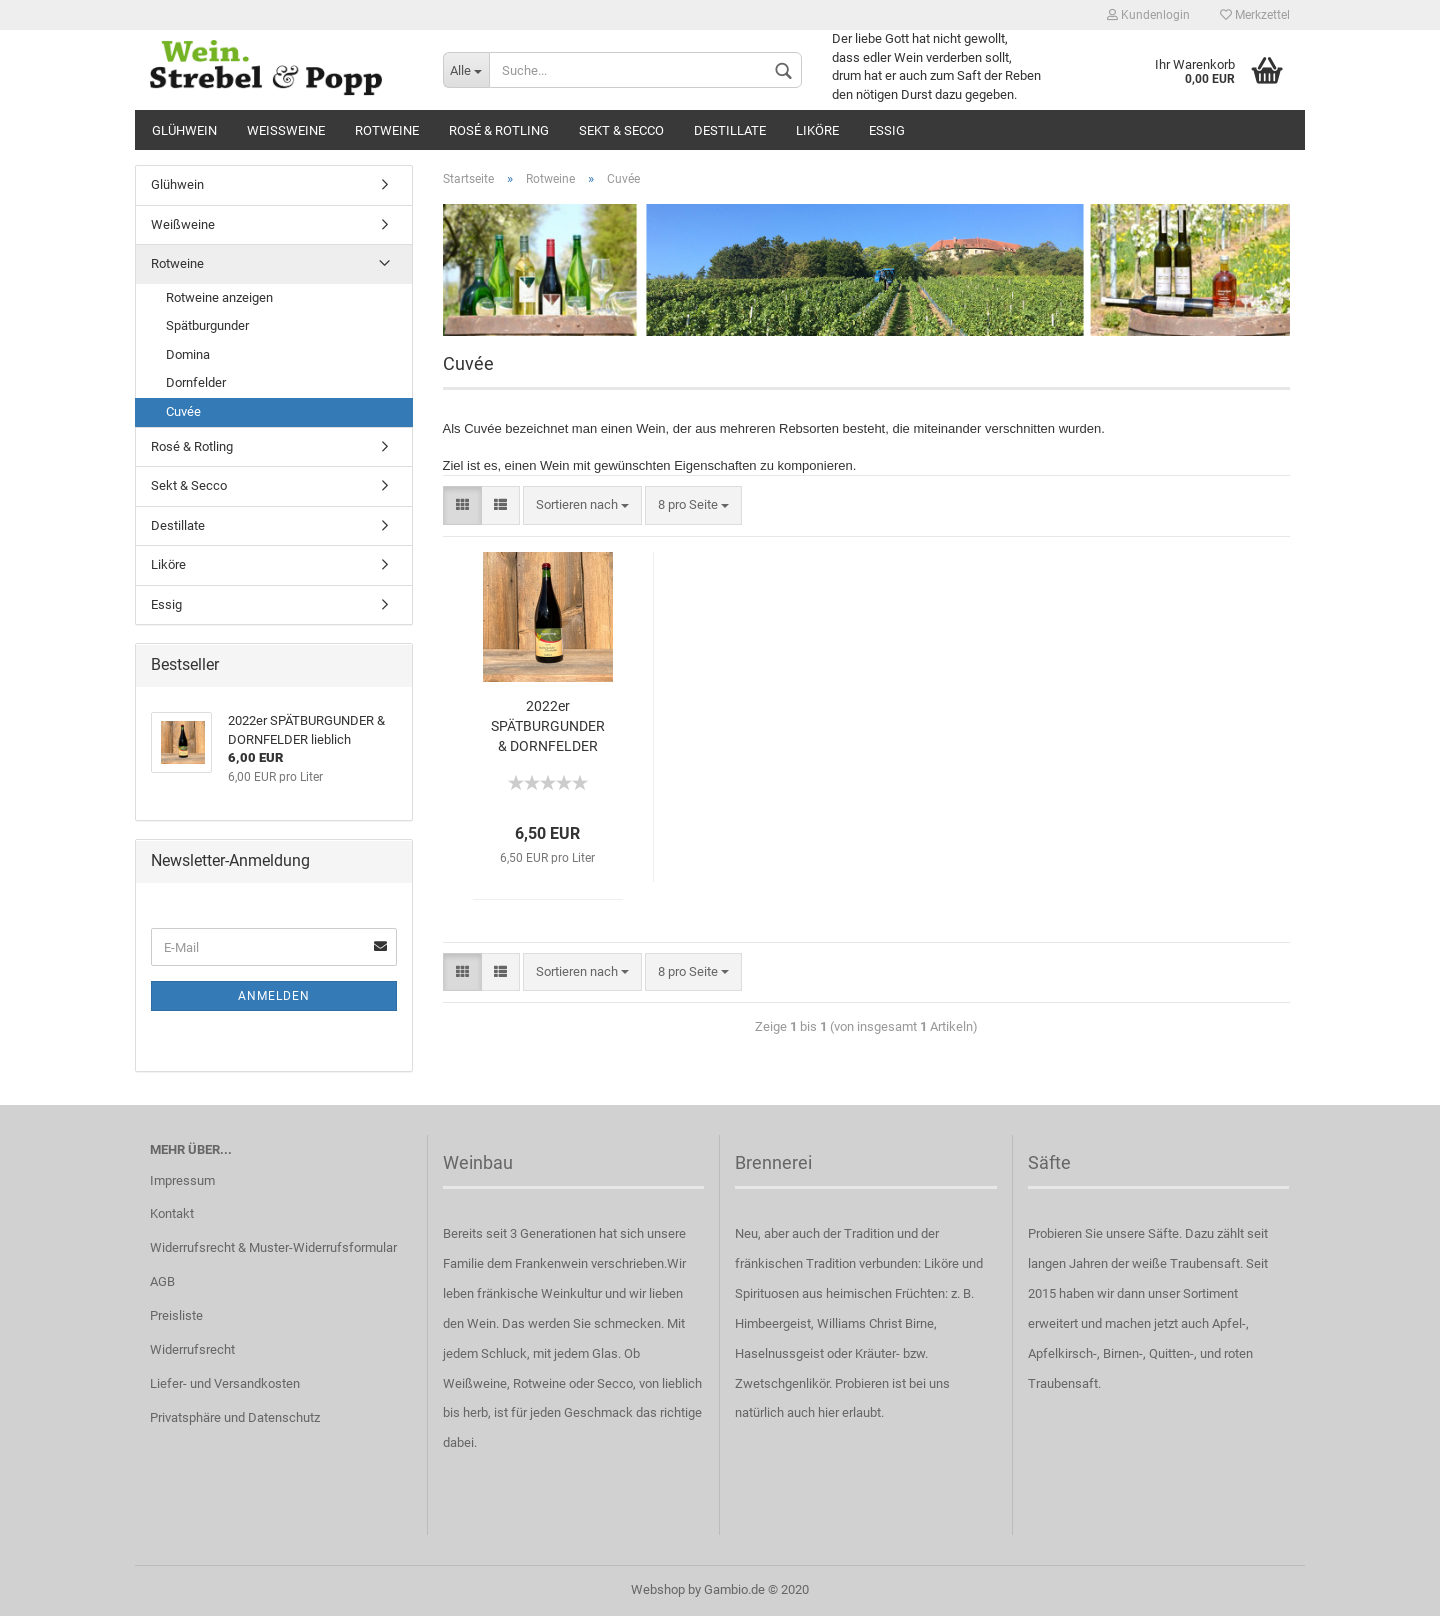 This screenshot has width=1440, height=1616. Describe the element at coordinates (658, 1589) in the screenshot. I see `Webshop` at that location.